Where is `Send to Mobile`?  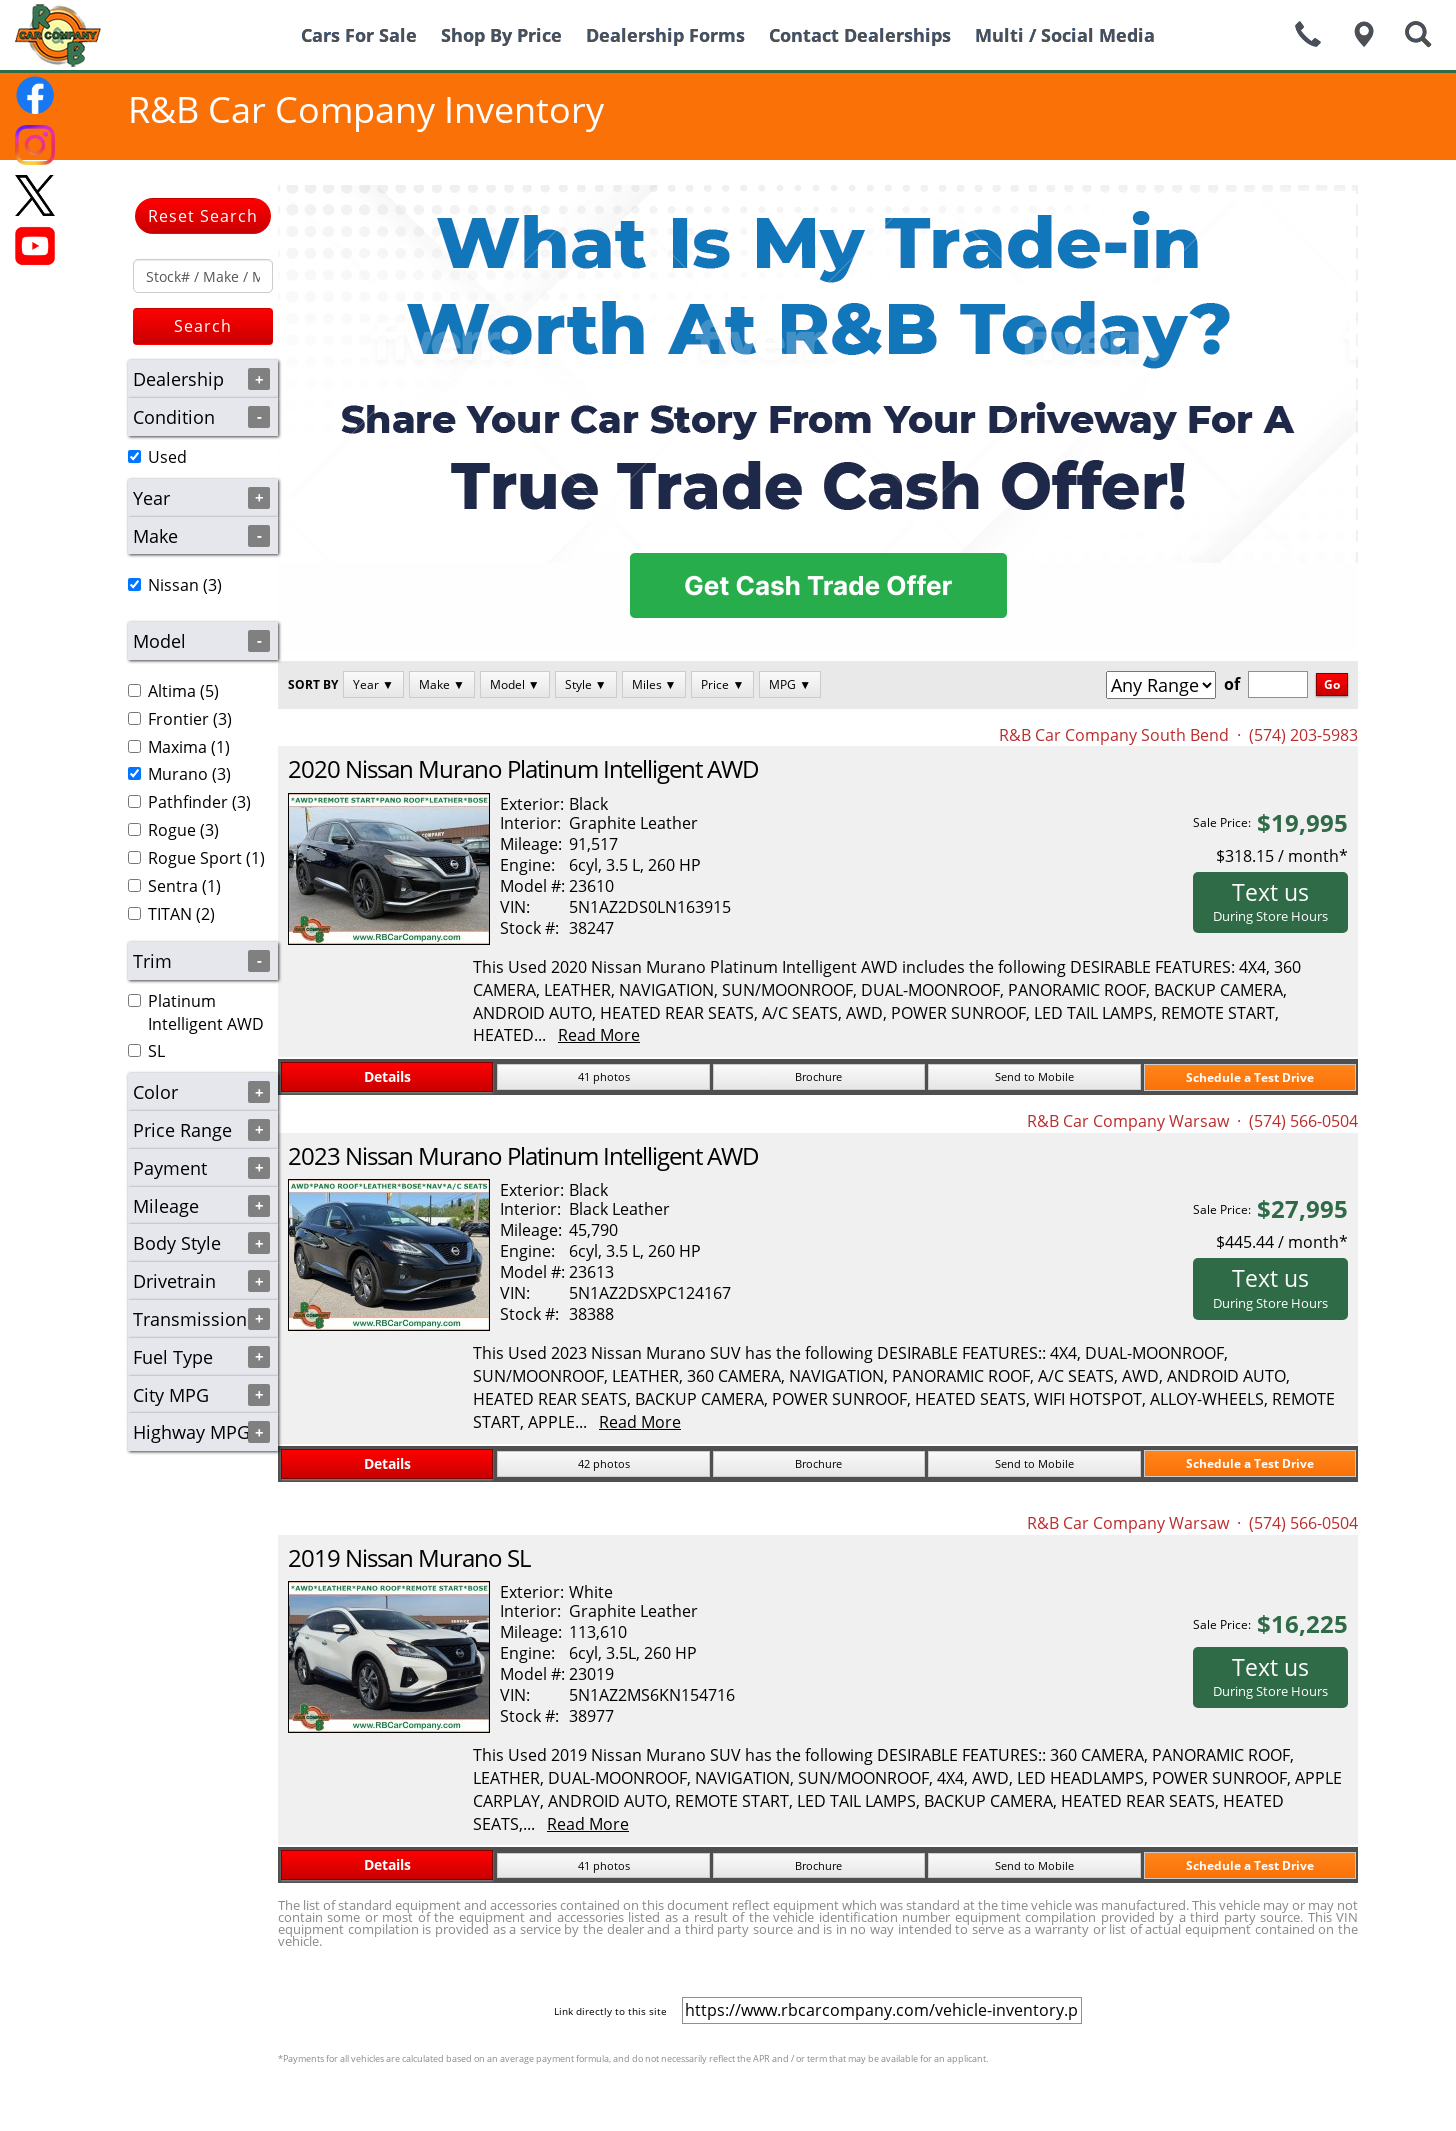 Send to Mobile is located at coordinates (1034, 1076).